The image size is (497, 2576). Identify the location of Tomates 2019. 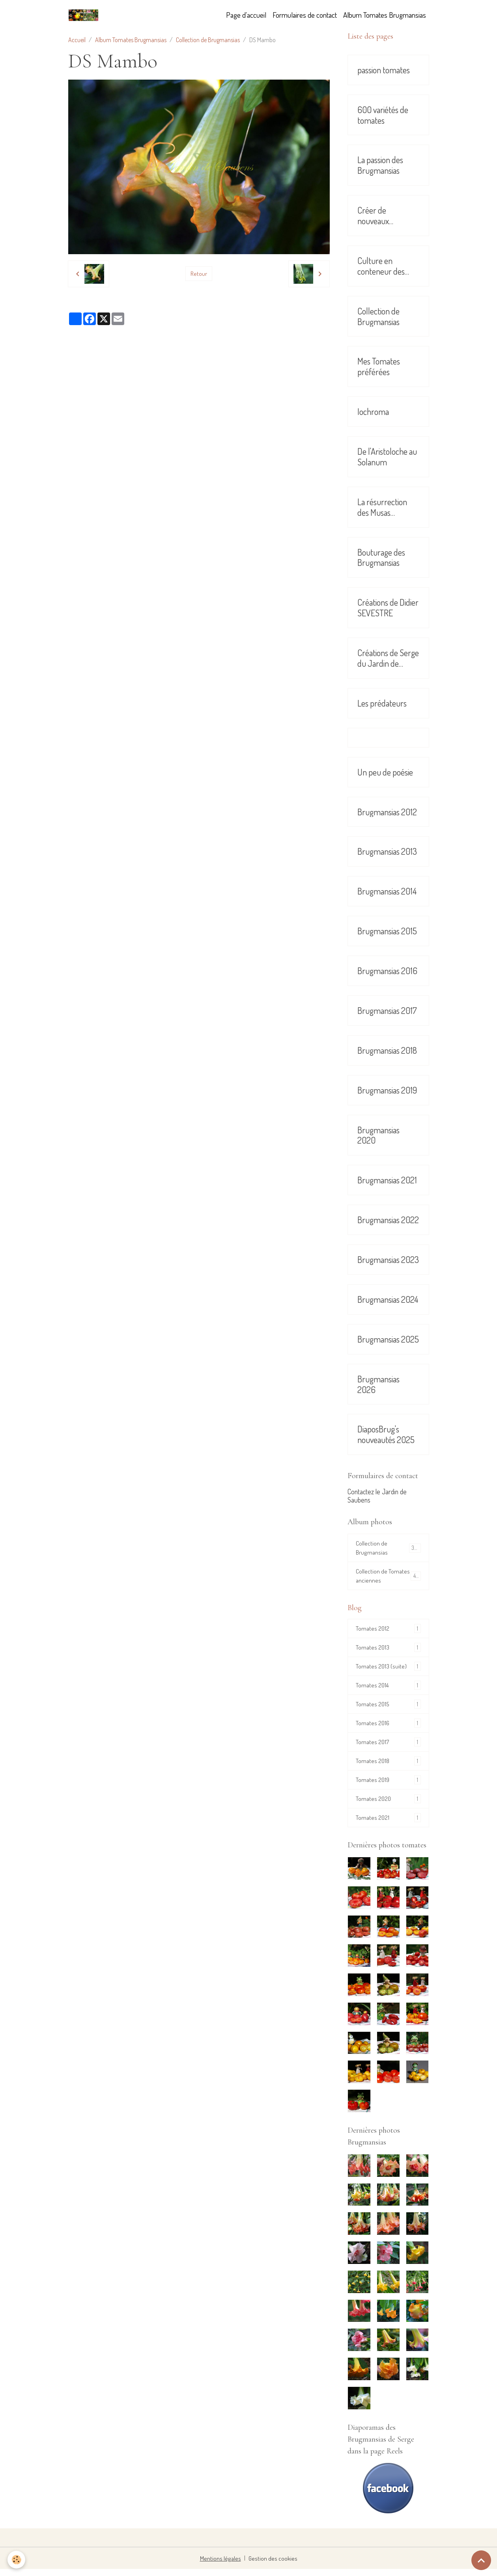
(388, 1785).